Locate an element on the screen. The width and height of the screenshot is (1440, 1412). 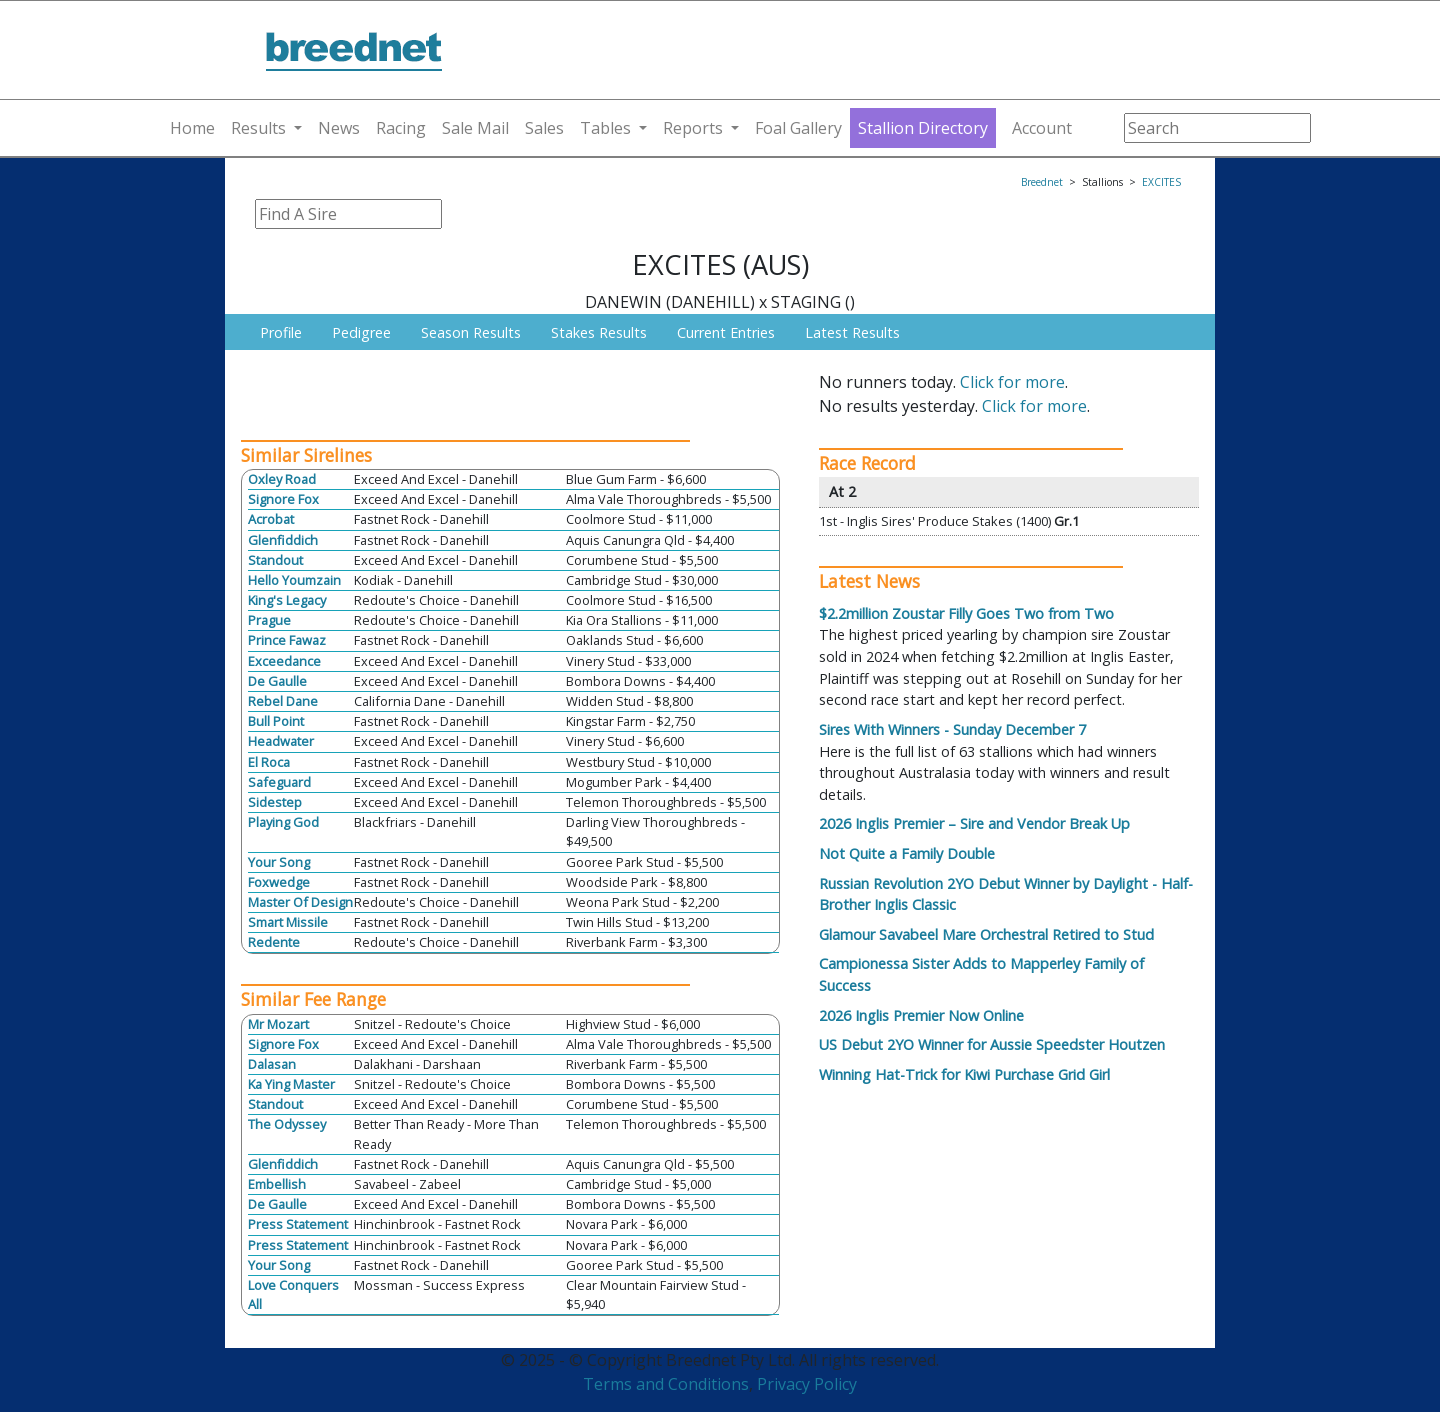
Press Statement is located at coordinates (298, 1224).